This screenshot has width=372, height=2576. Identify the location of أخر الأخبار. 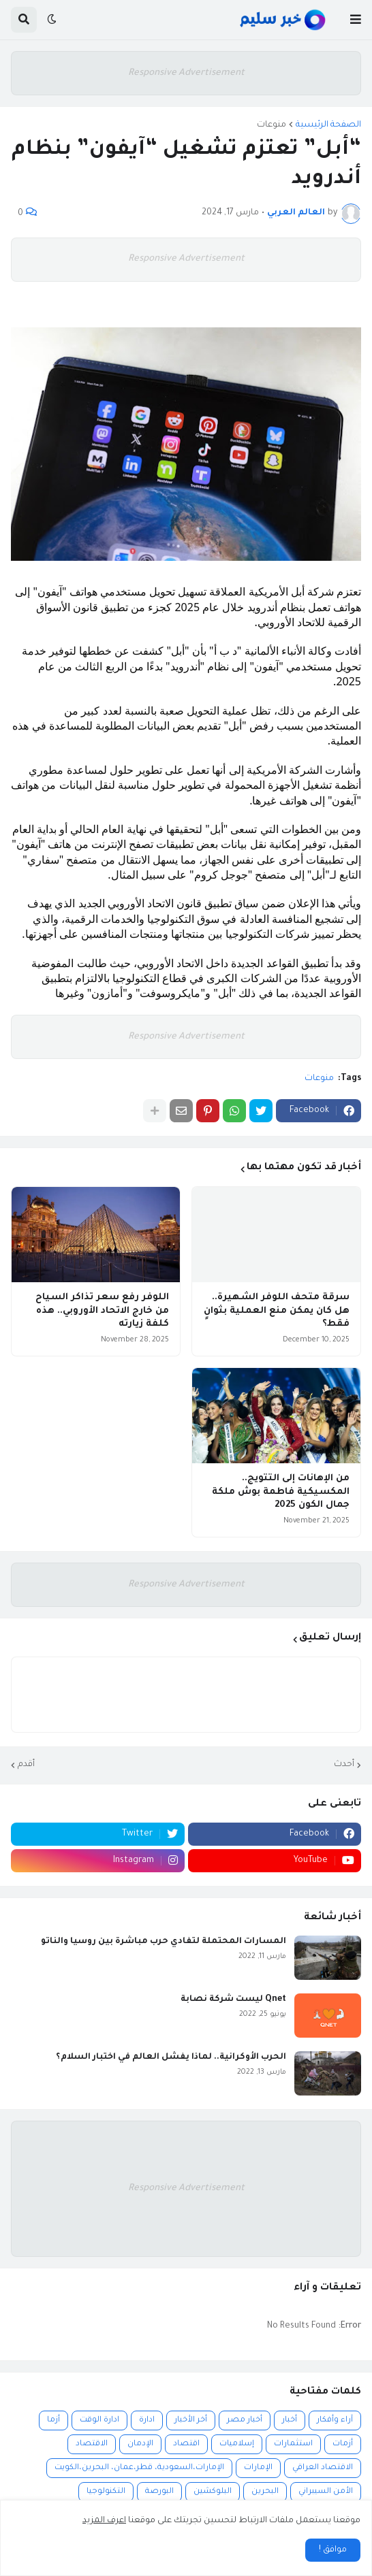
(190, 2420).